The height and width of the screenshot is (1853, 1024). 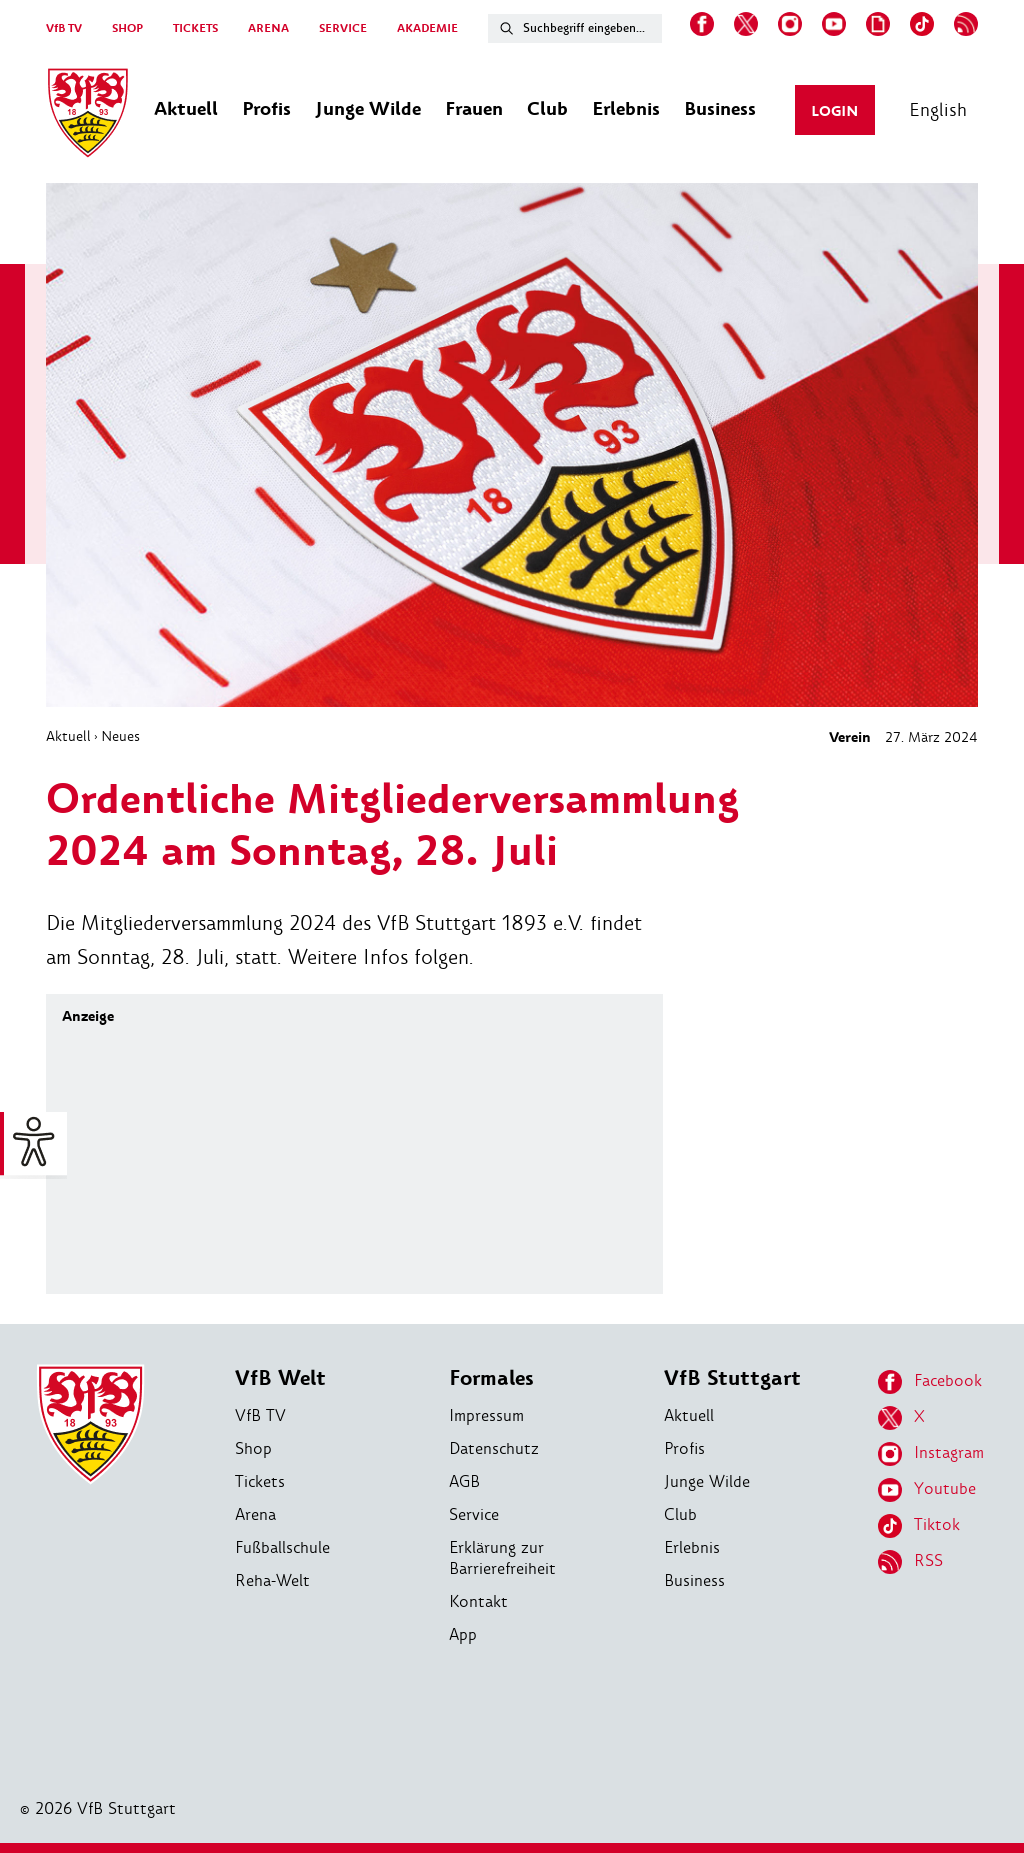 What do you see at coordinates (850, 737) in the screenshot?
I see `Verein` at bounding box center [850, 737].